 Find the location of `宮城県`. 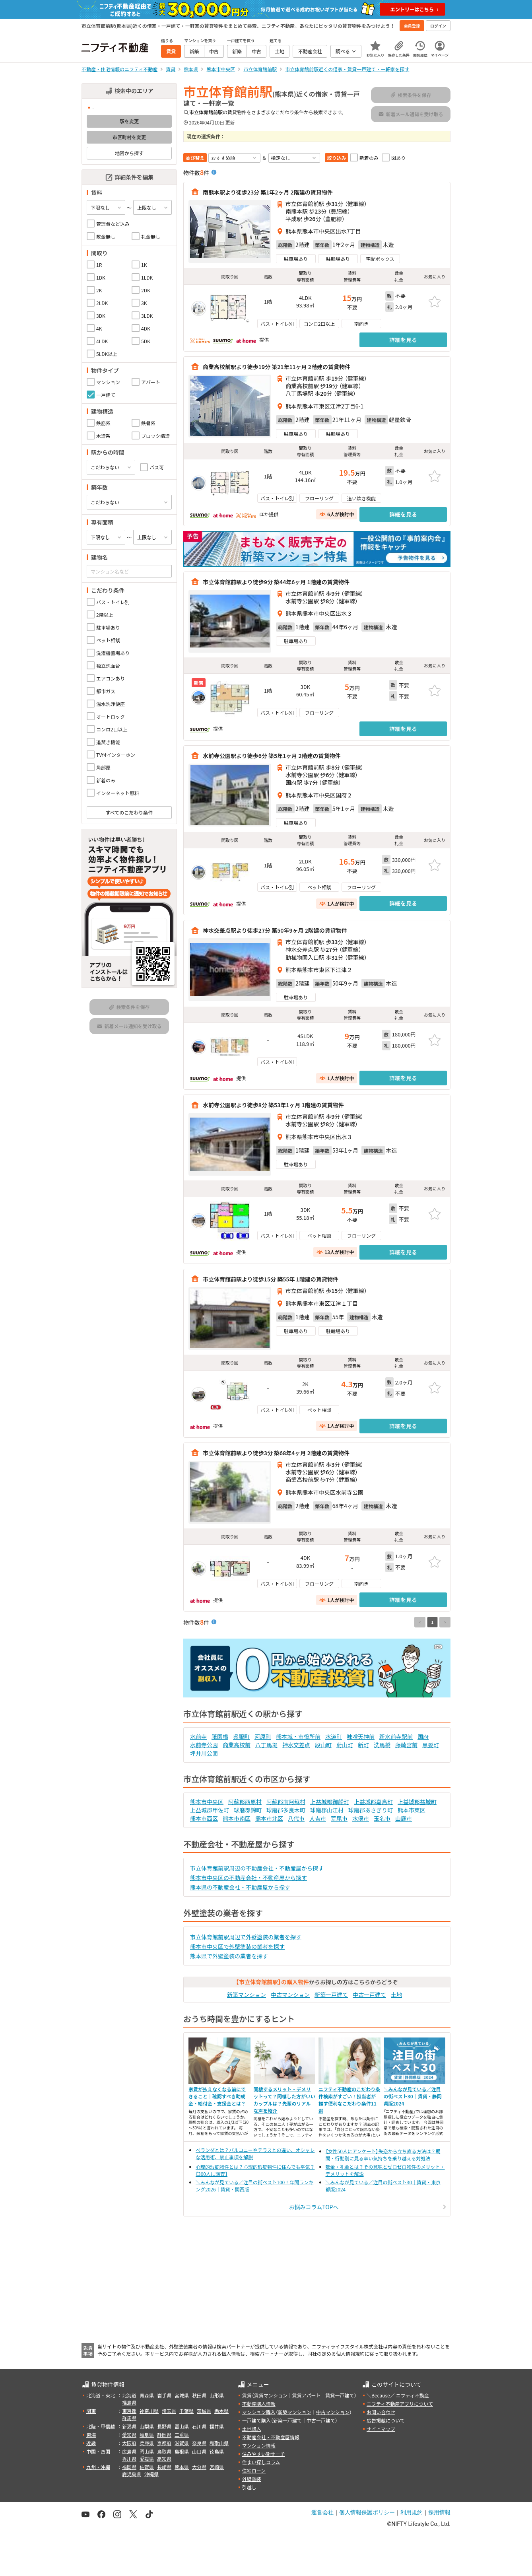

宮城県 is located at coordinates (182, 2395).